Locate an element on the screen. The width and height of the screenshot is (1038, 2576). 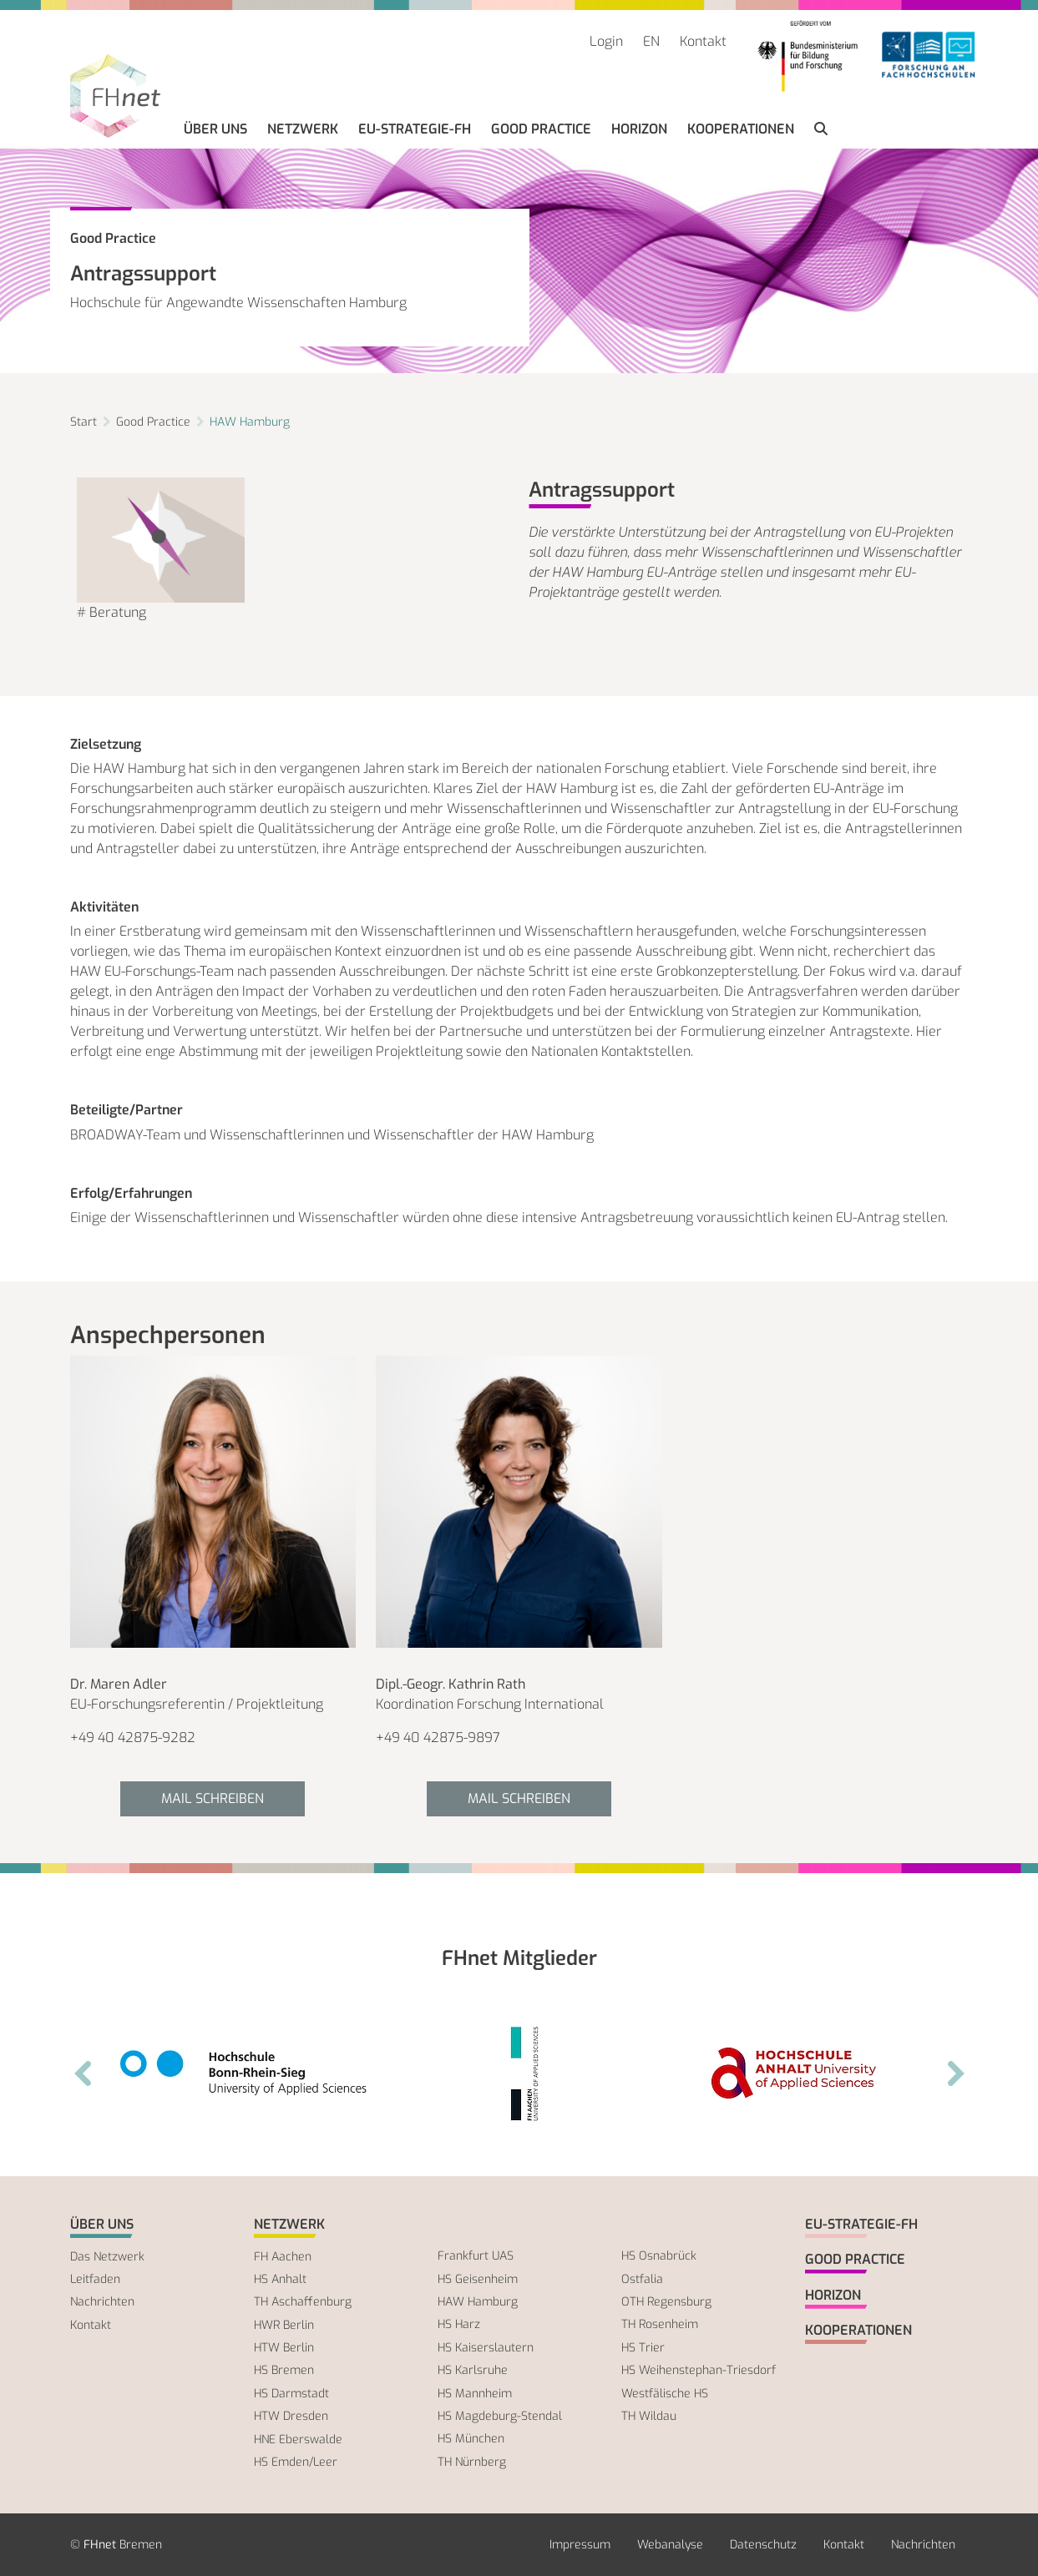
Webanalyse is located at coordinates (670, 2545).